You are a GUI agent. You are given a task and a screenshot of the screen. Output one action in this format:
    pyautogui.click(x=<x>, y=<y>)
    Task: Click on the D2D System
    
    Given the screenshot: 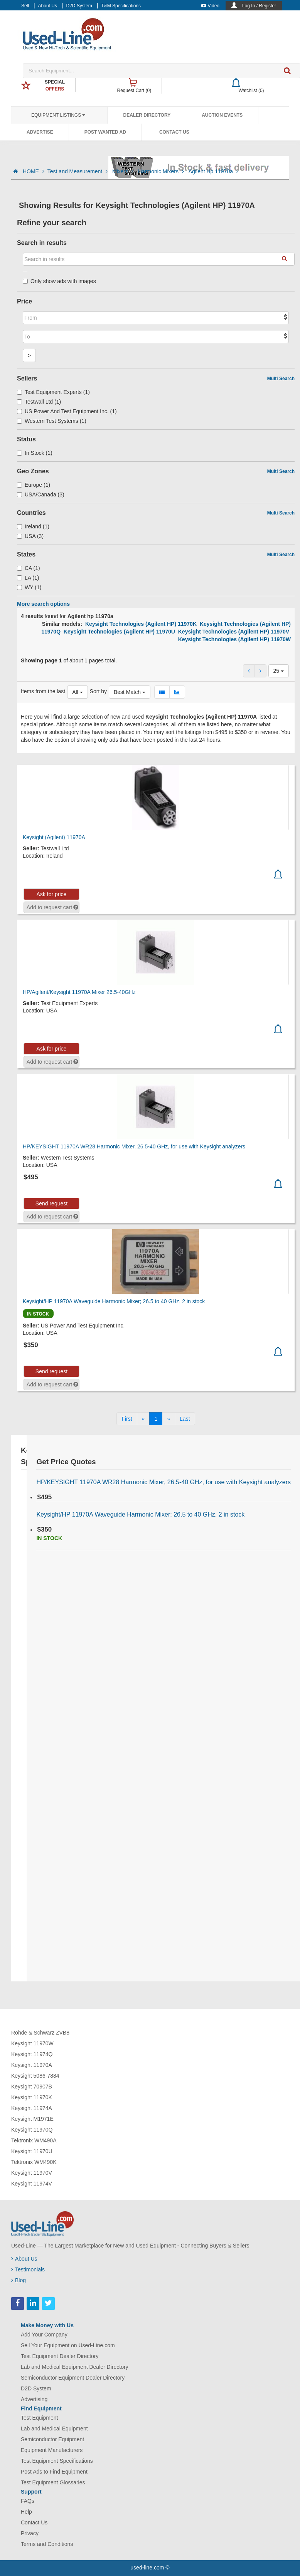 What is the action you would take?
    pyautogui.click(x=79, y=5)
    